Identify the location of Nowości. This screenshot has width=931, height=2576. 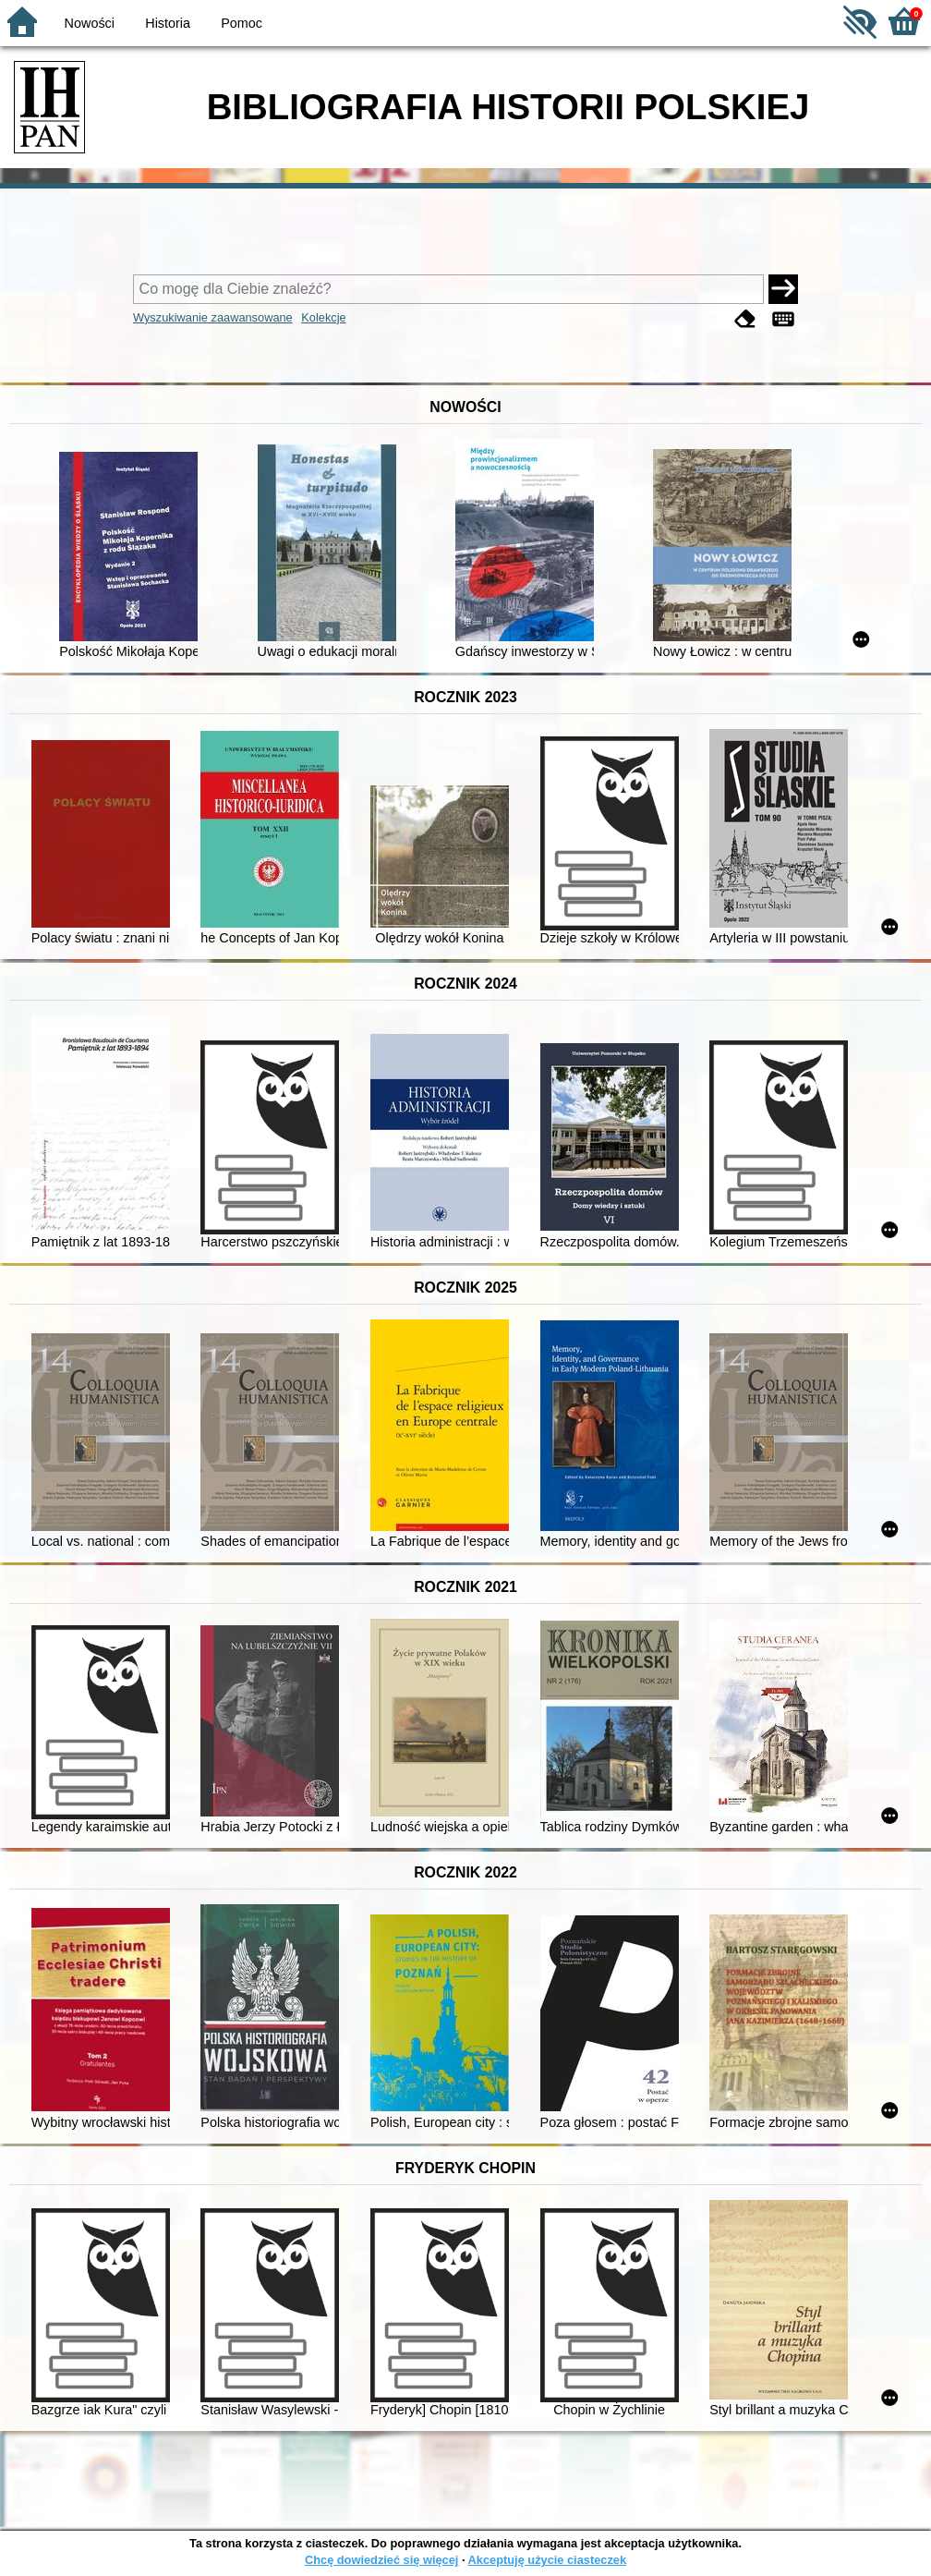
(90, 23).